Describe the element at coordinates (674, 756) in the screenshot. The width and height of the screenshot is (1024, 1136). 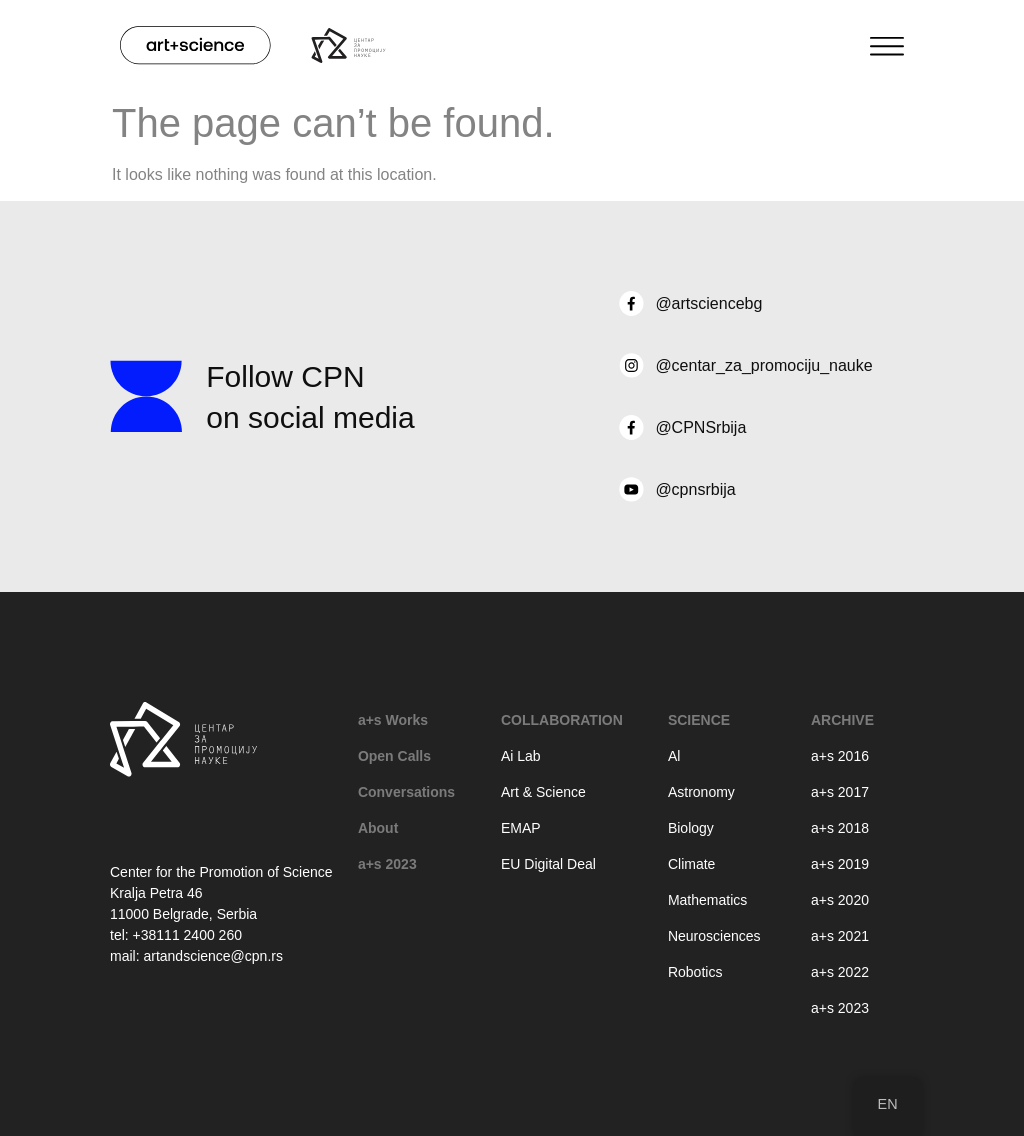
I see `Al` at that location.